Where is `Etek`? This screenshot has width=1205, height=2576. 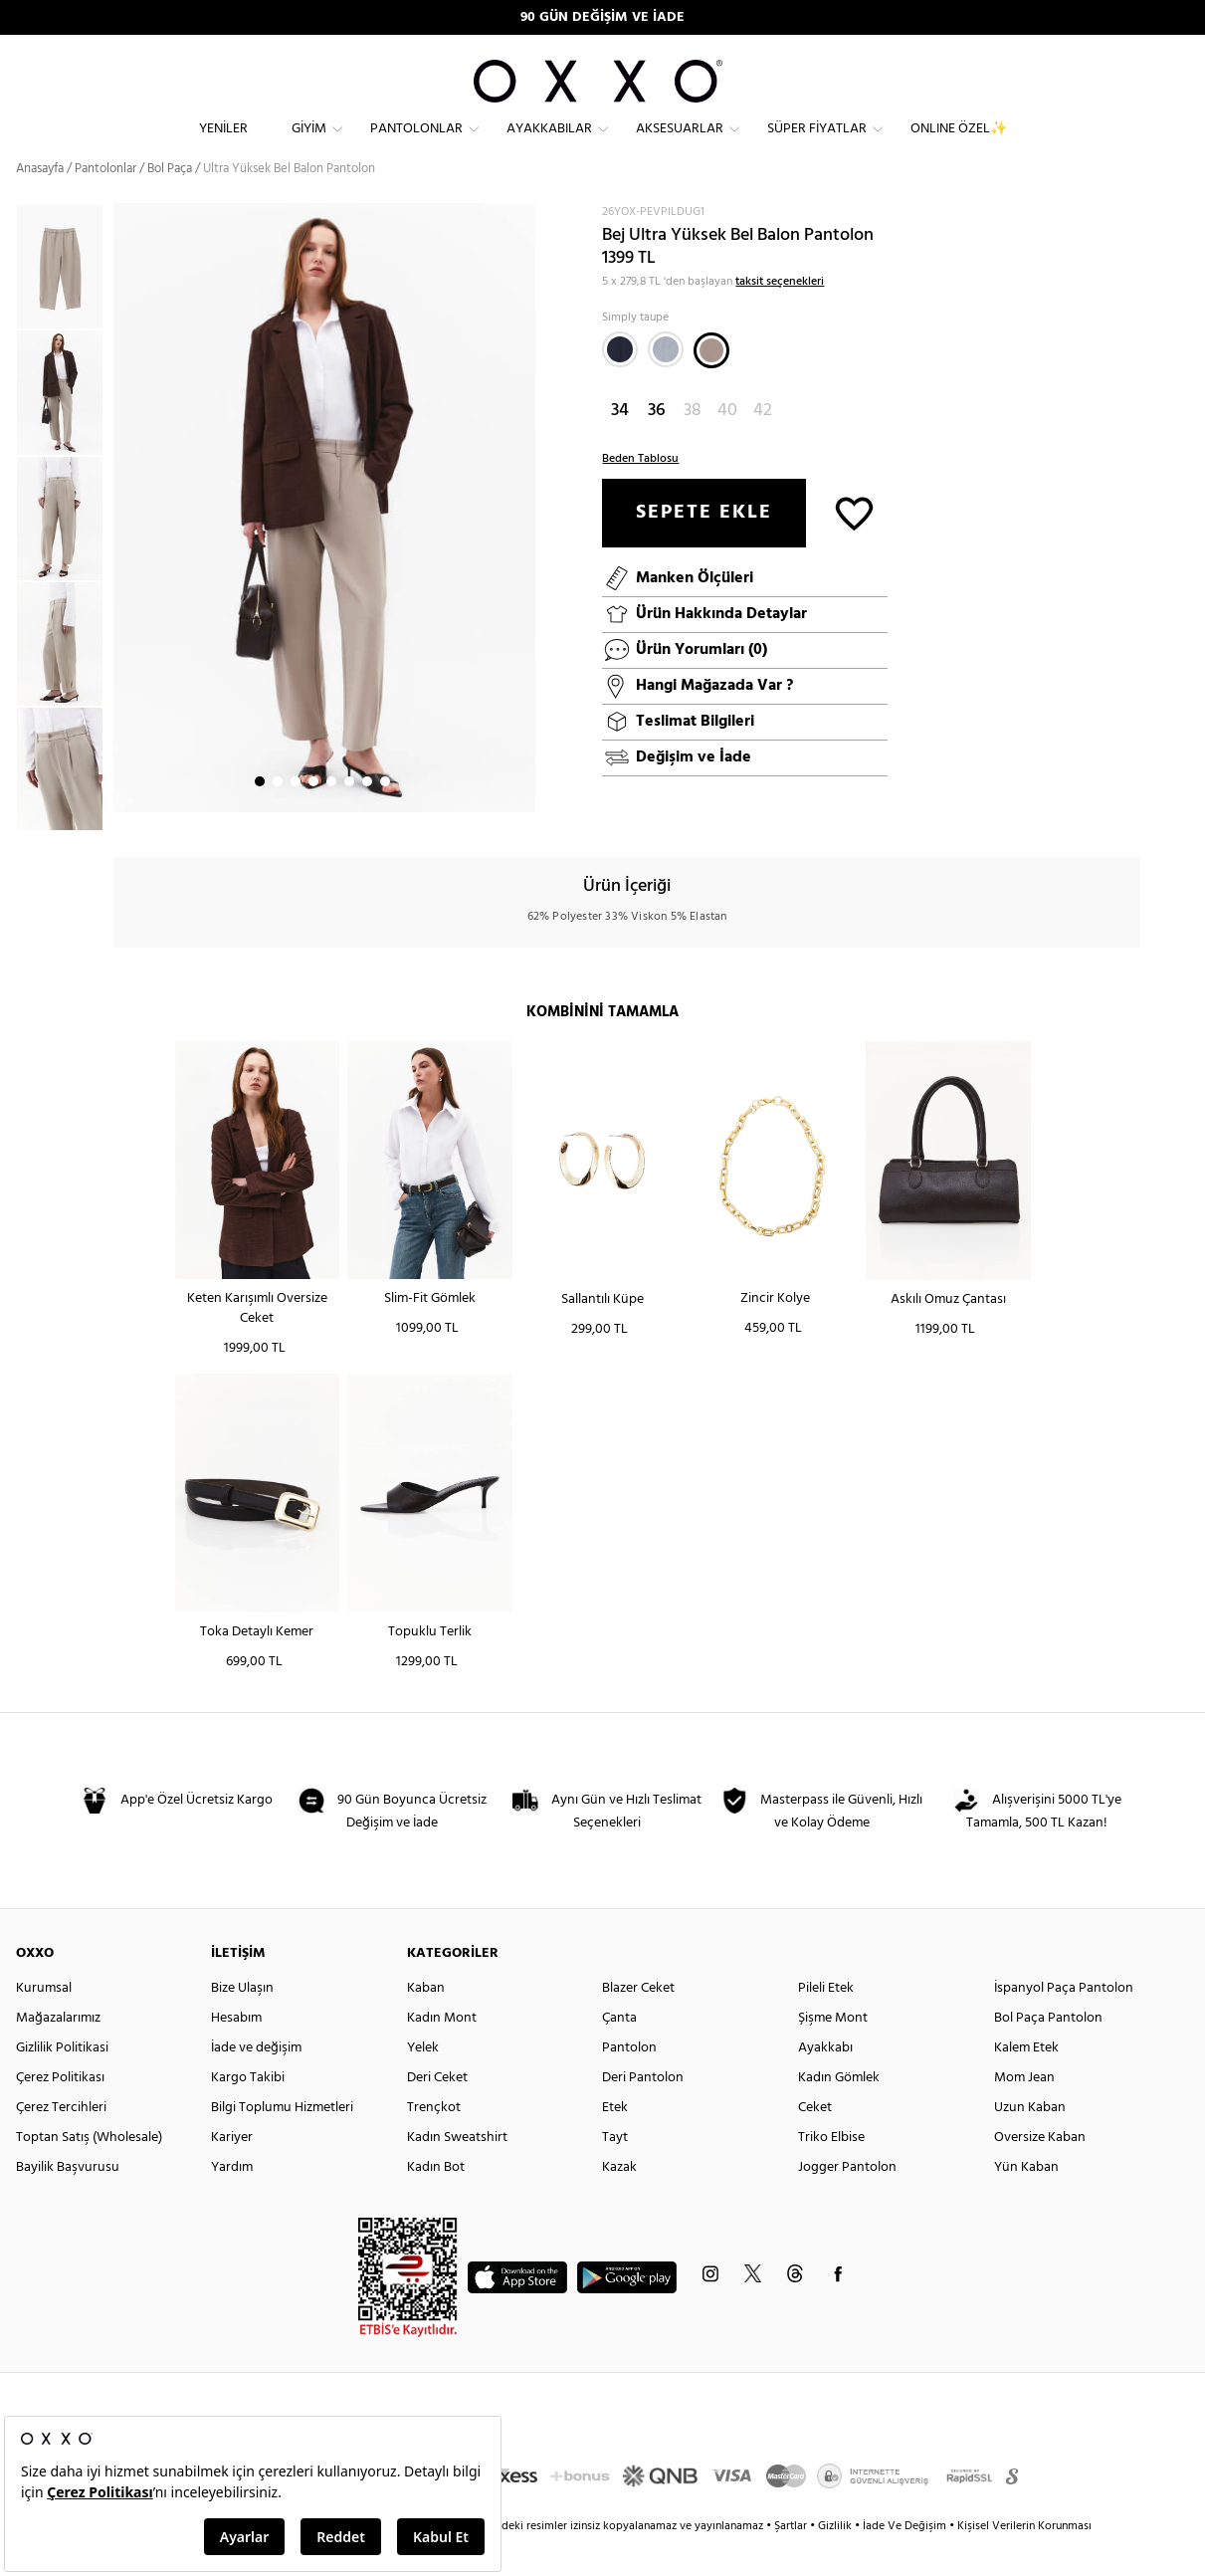 Etek is located at coordinates (615, 2142).